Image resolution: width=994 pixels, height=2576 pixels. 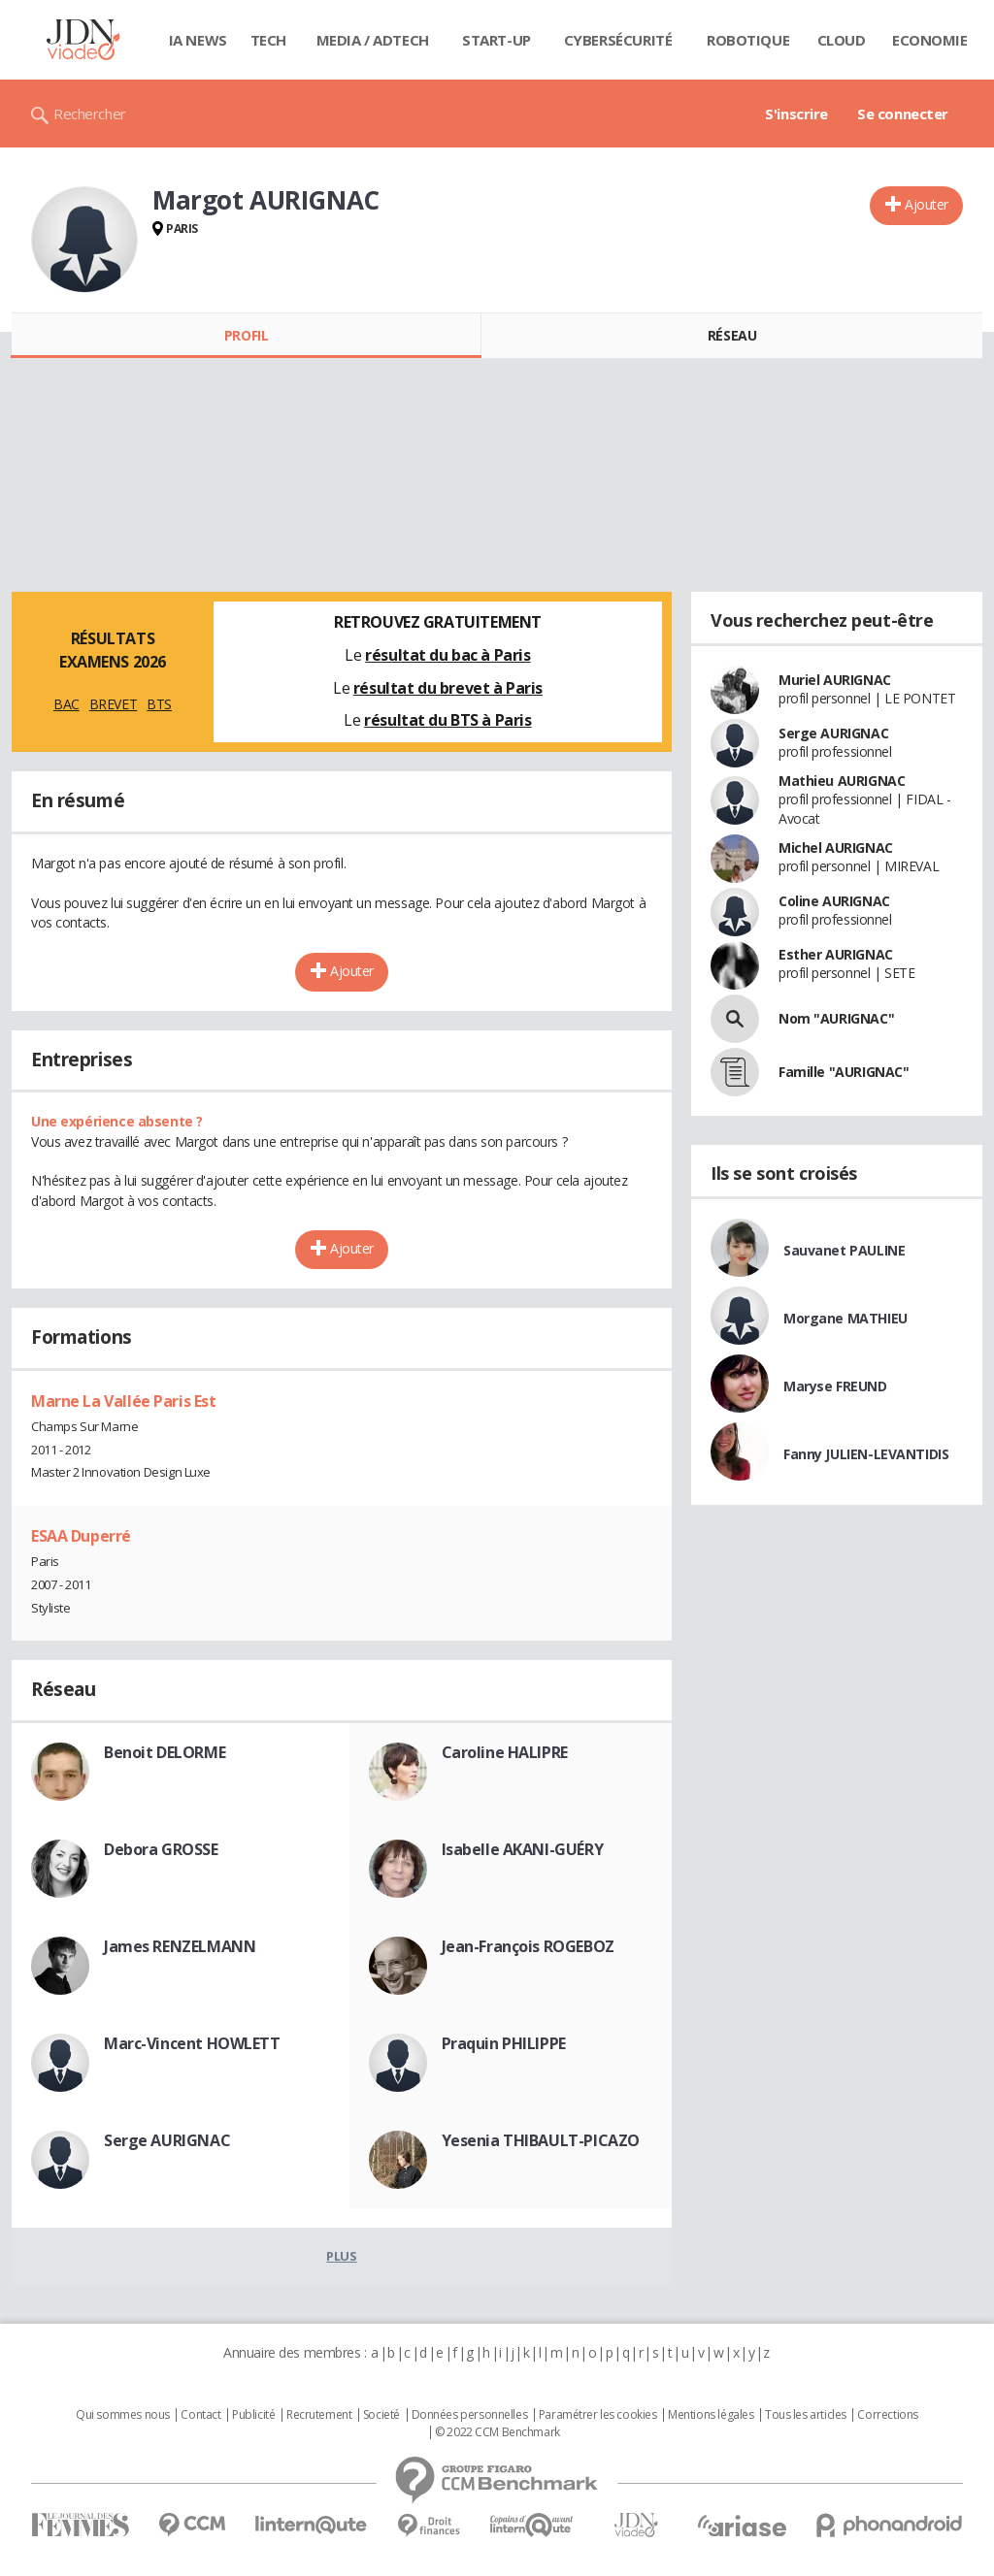 I want to click on Mentions légales, so click(x=710, y=2415).